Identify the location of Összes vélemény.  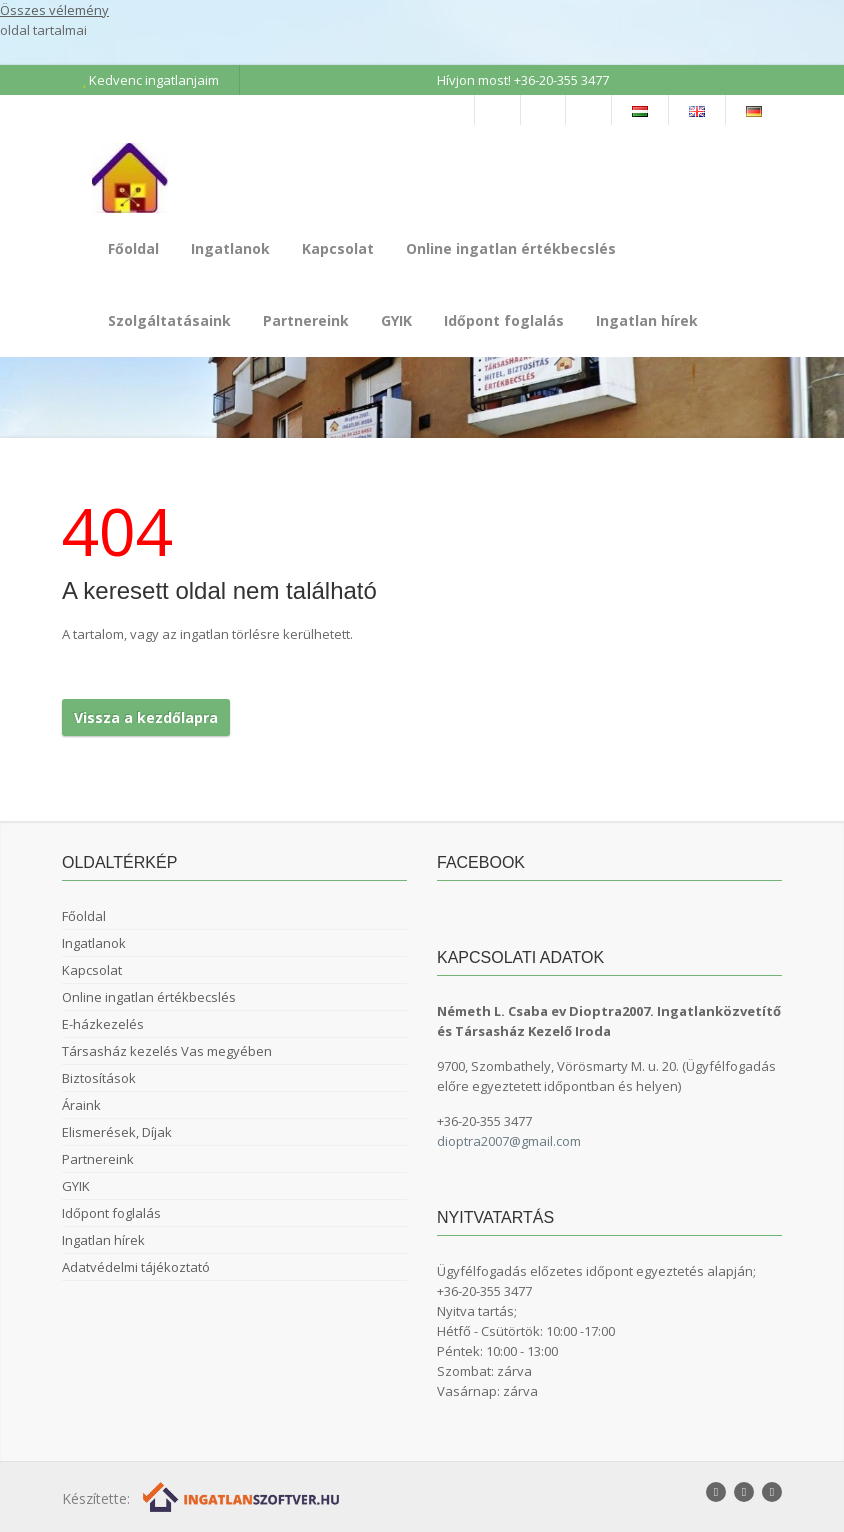
(54, 10).